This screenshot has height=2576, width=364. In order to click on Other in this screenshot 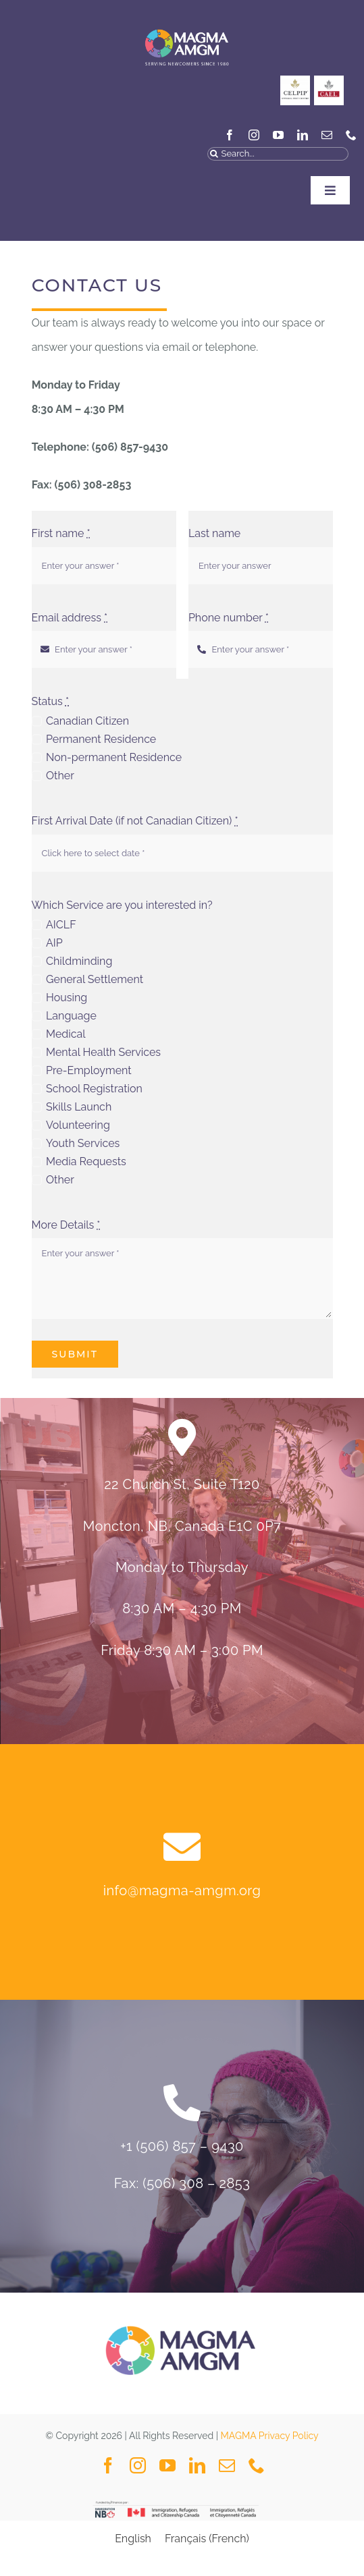, I will do `click(60, 775)`.